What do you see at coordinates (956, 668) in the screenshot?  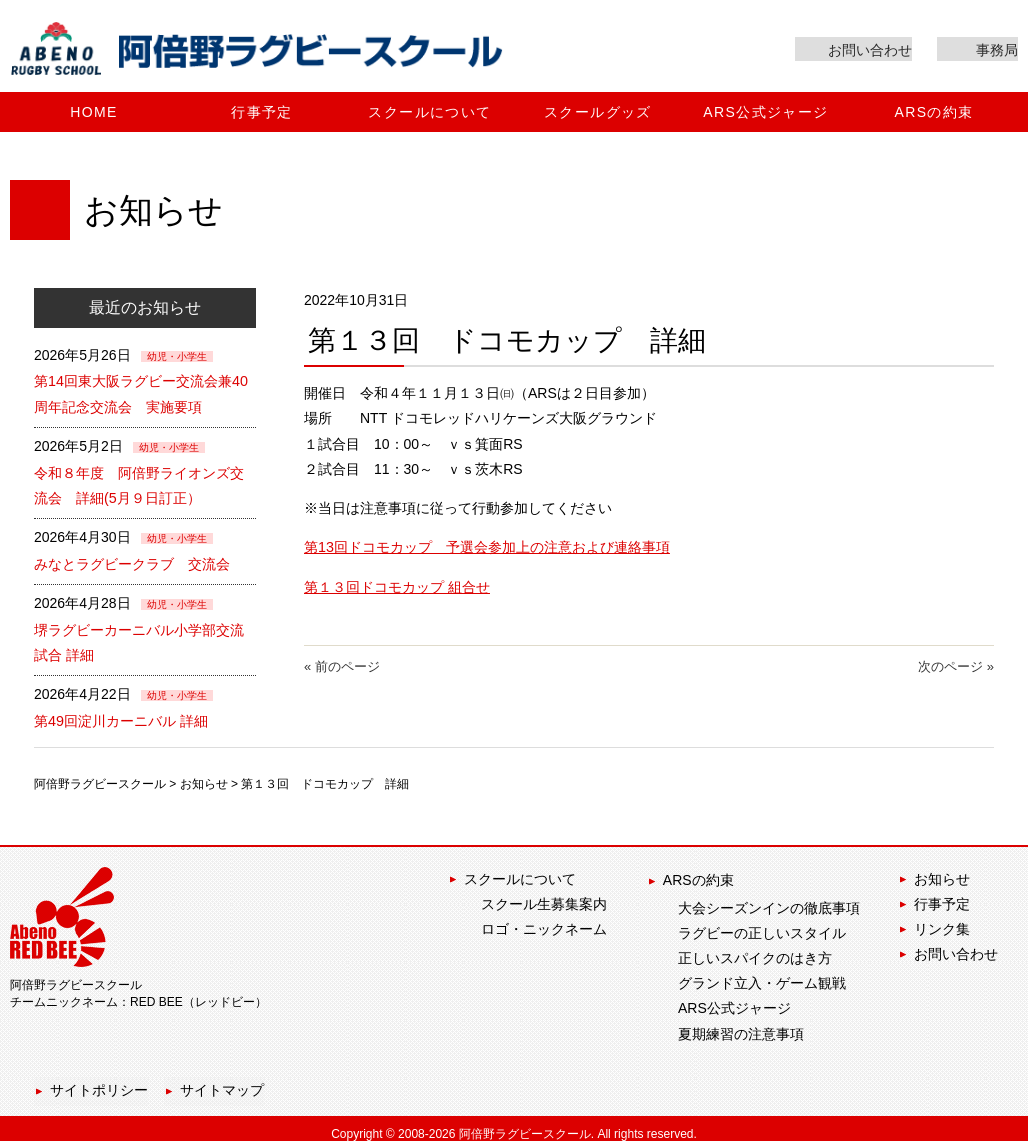 I see `次のページ »` at bounding box center [956, 668].